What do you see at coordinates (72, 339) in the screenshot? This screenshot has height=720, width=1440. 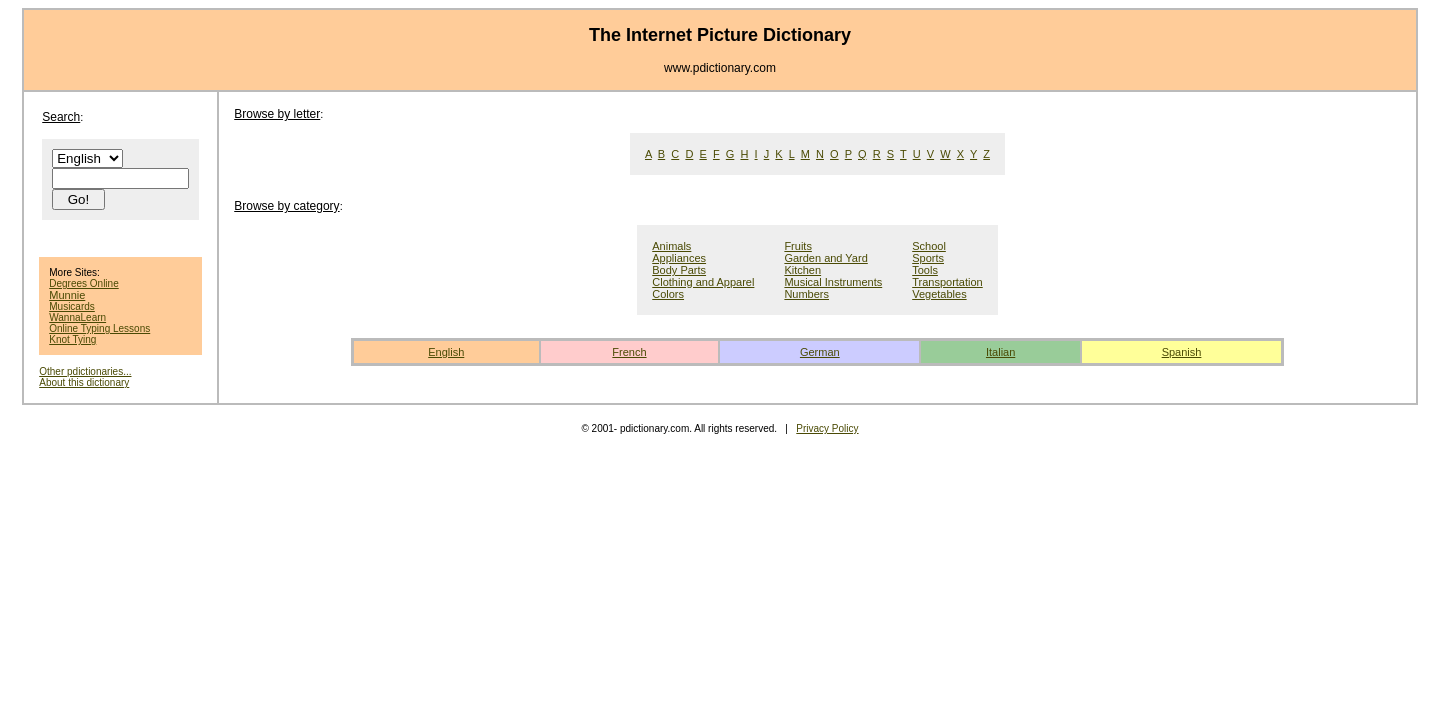 I see `Knot Tying` at bounding box center [72, 339].